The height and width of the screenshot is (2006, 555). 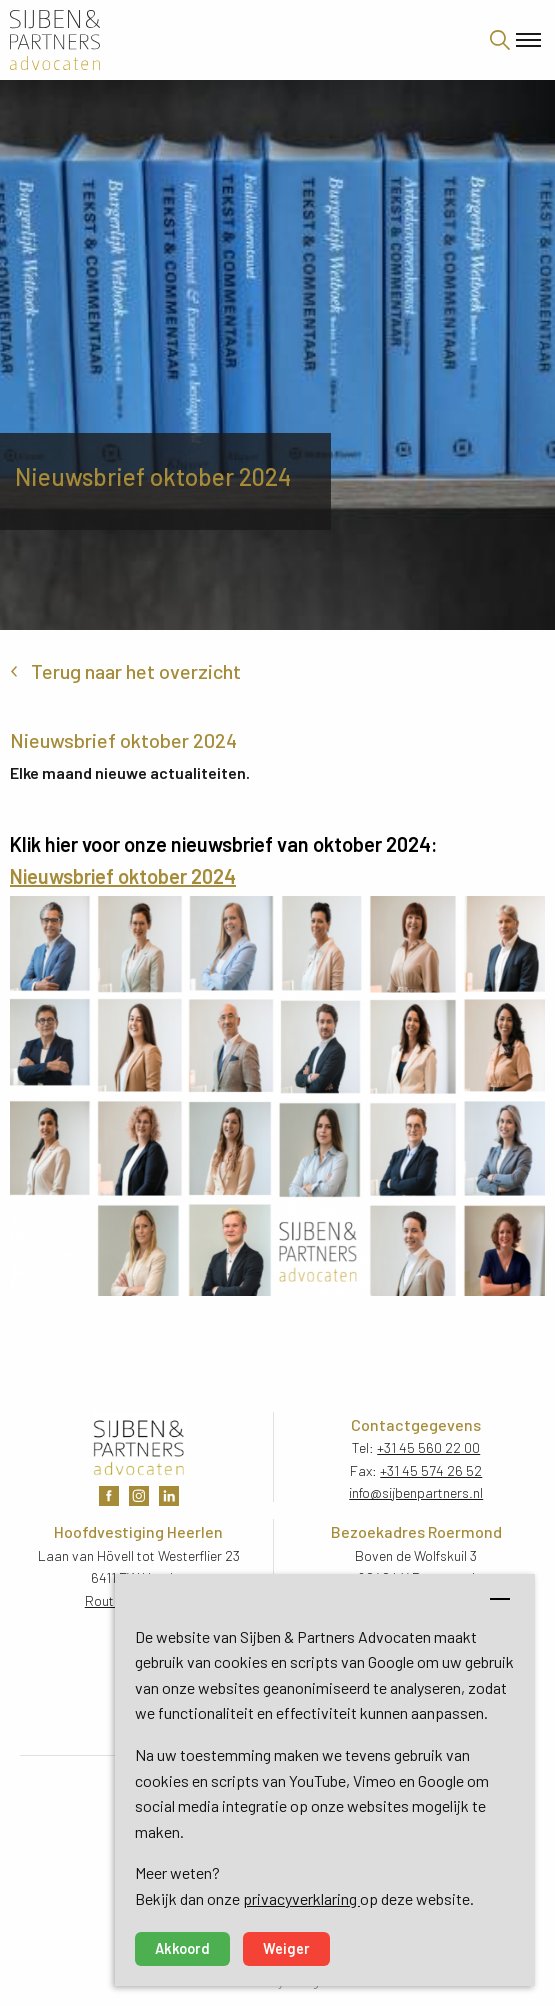 What do you see at coordinates (136, 671) in the screenshot?
I see `Terug naar het overzicht` at bounding box center [136, 671].